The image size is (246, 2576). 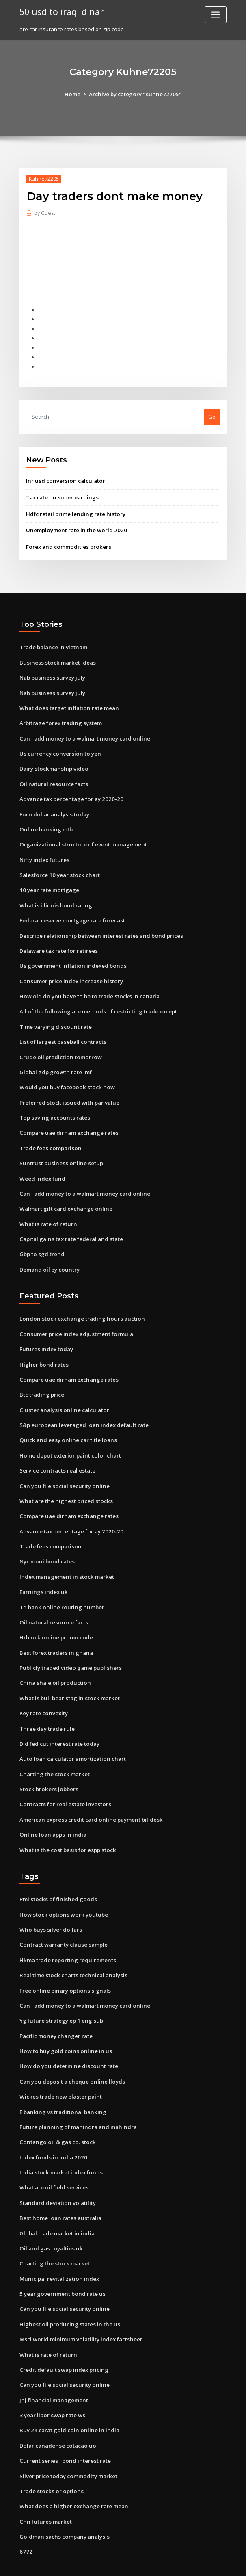 I want to click on India stock market index funds, so click(x=59, y=2144).